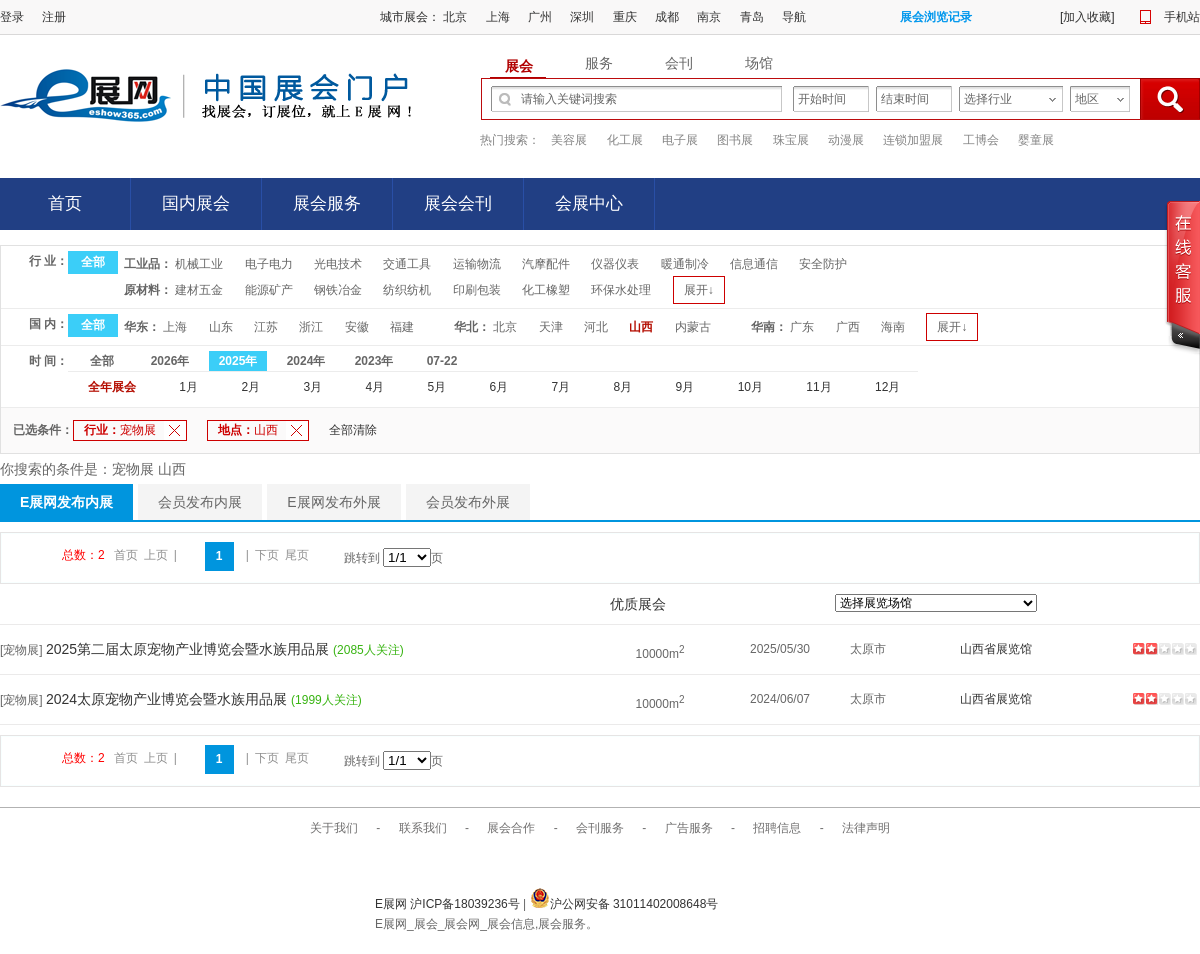 The height and width of the screenshot is (954, 1200). Describe the element at coordinates (699, 290) in the screenshot. I see `展开↓` at that location.